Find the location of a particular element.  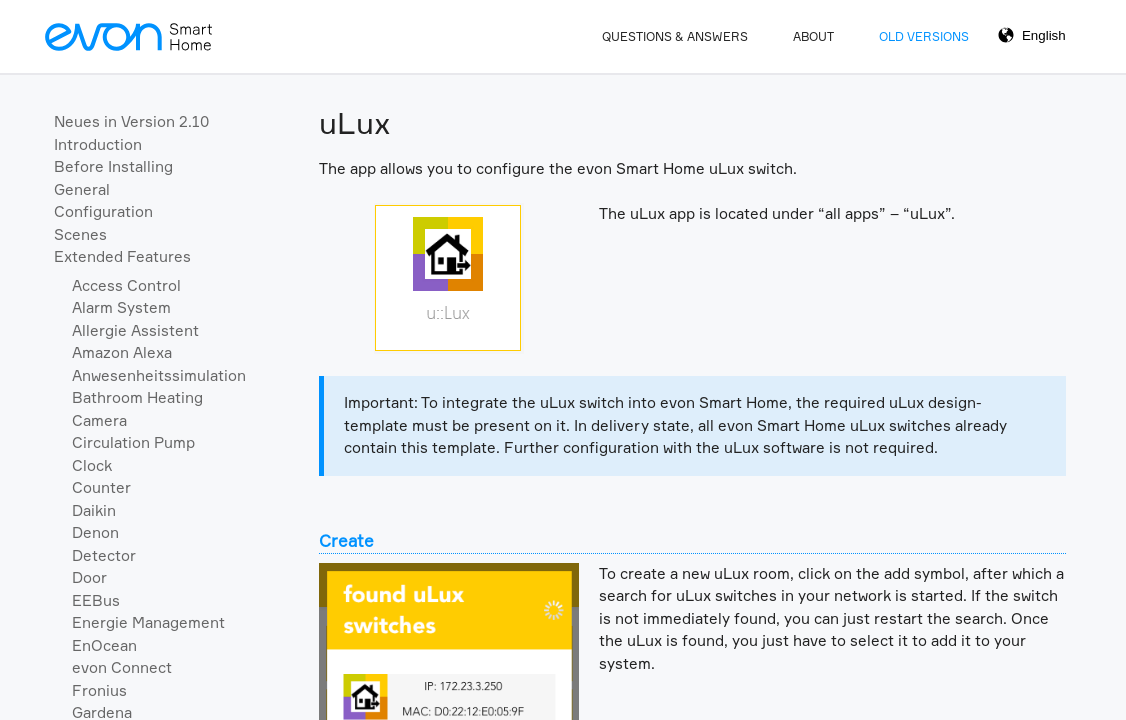

Introduction is located at coordinates (98, 144).